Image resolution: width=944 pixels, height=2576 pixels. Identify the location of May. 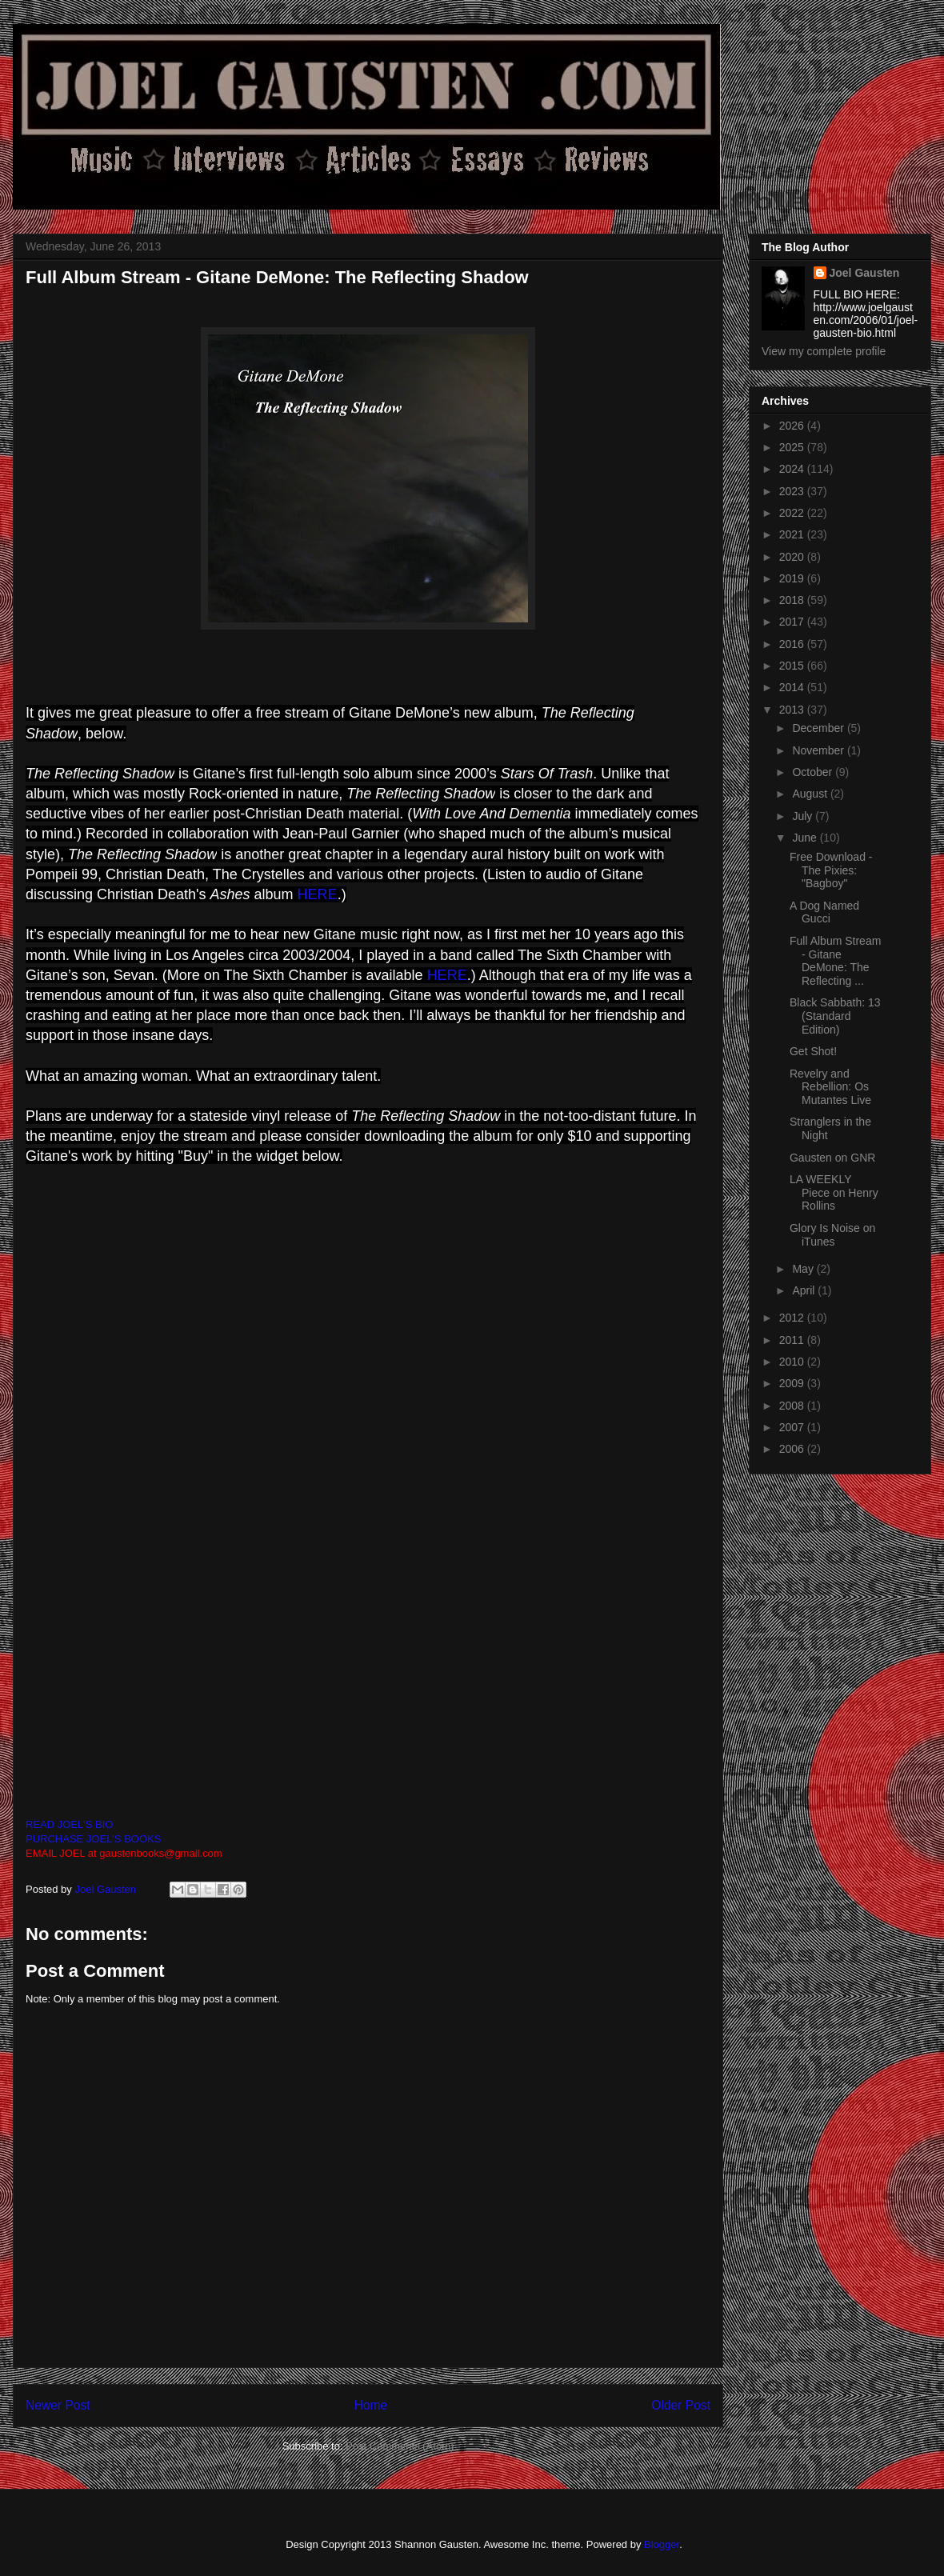
(804, 1268).